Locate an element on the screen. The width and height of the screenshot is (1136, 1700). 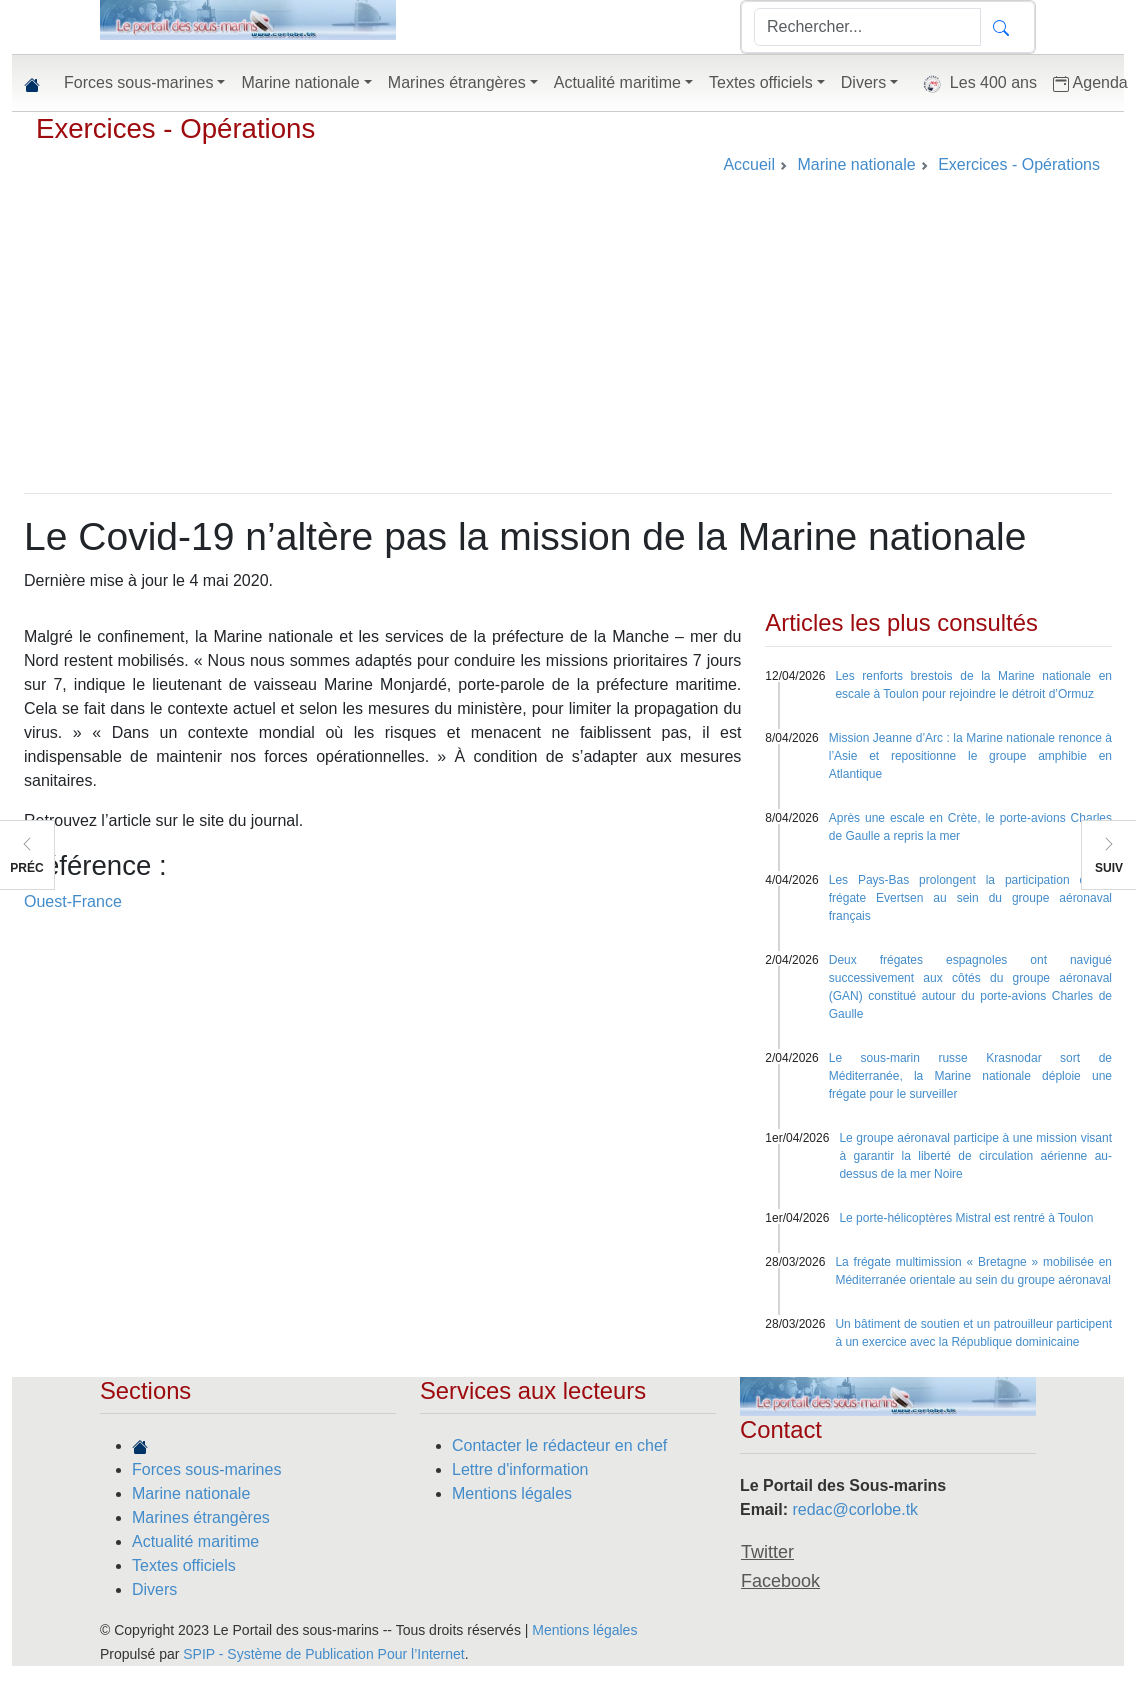
Mission Jeanne d’Arc : la Marine nationale renonce à l’Asie et repositionne le groupe amphibie en Atlantique is located at coordinates (970, 756).